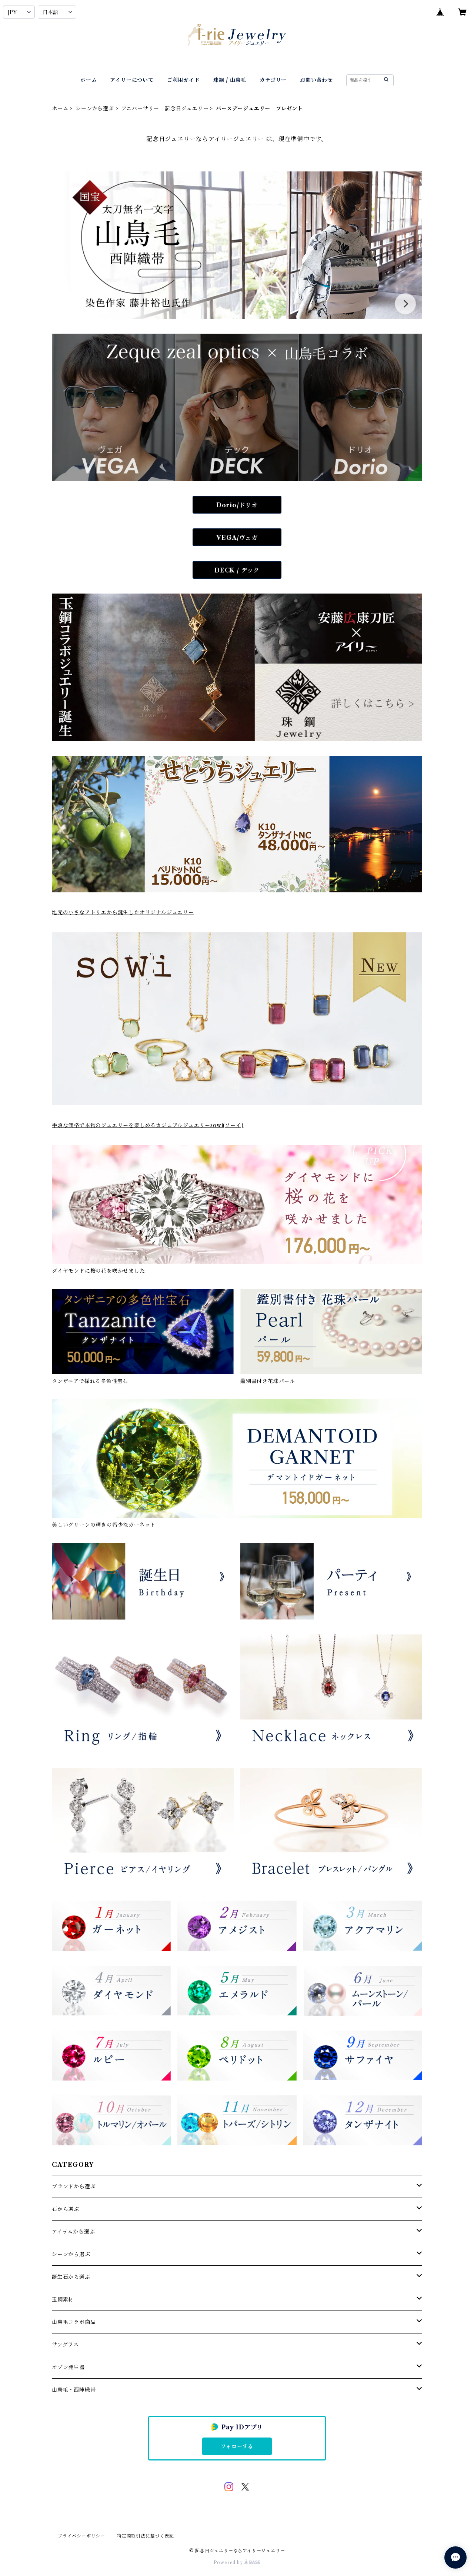  Describe the element at coordinates (131, 80) in the screenshot. I see `アイリーについて` at that location.